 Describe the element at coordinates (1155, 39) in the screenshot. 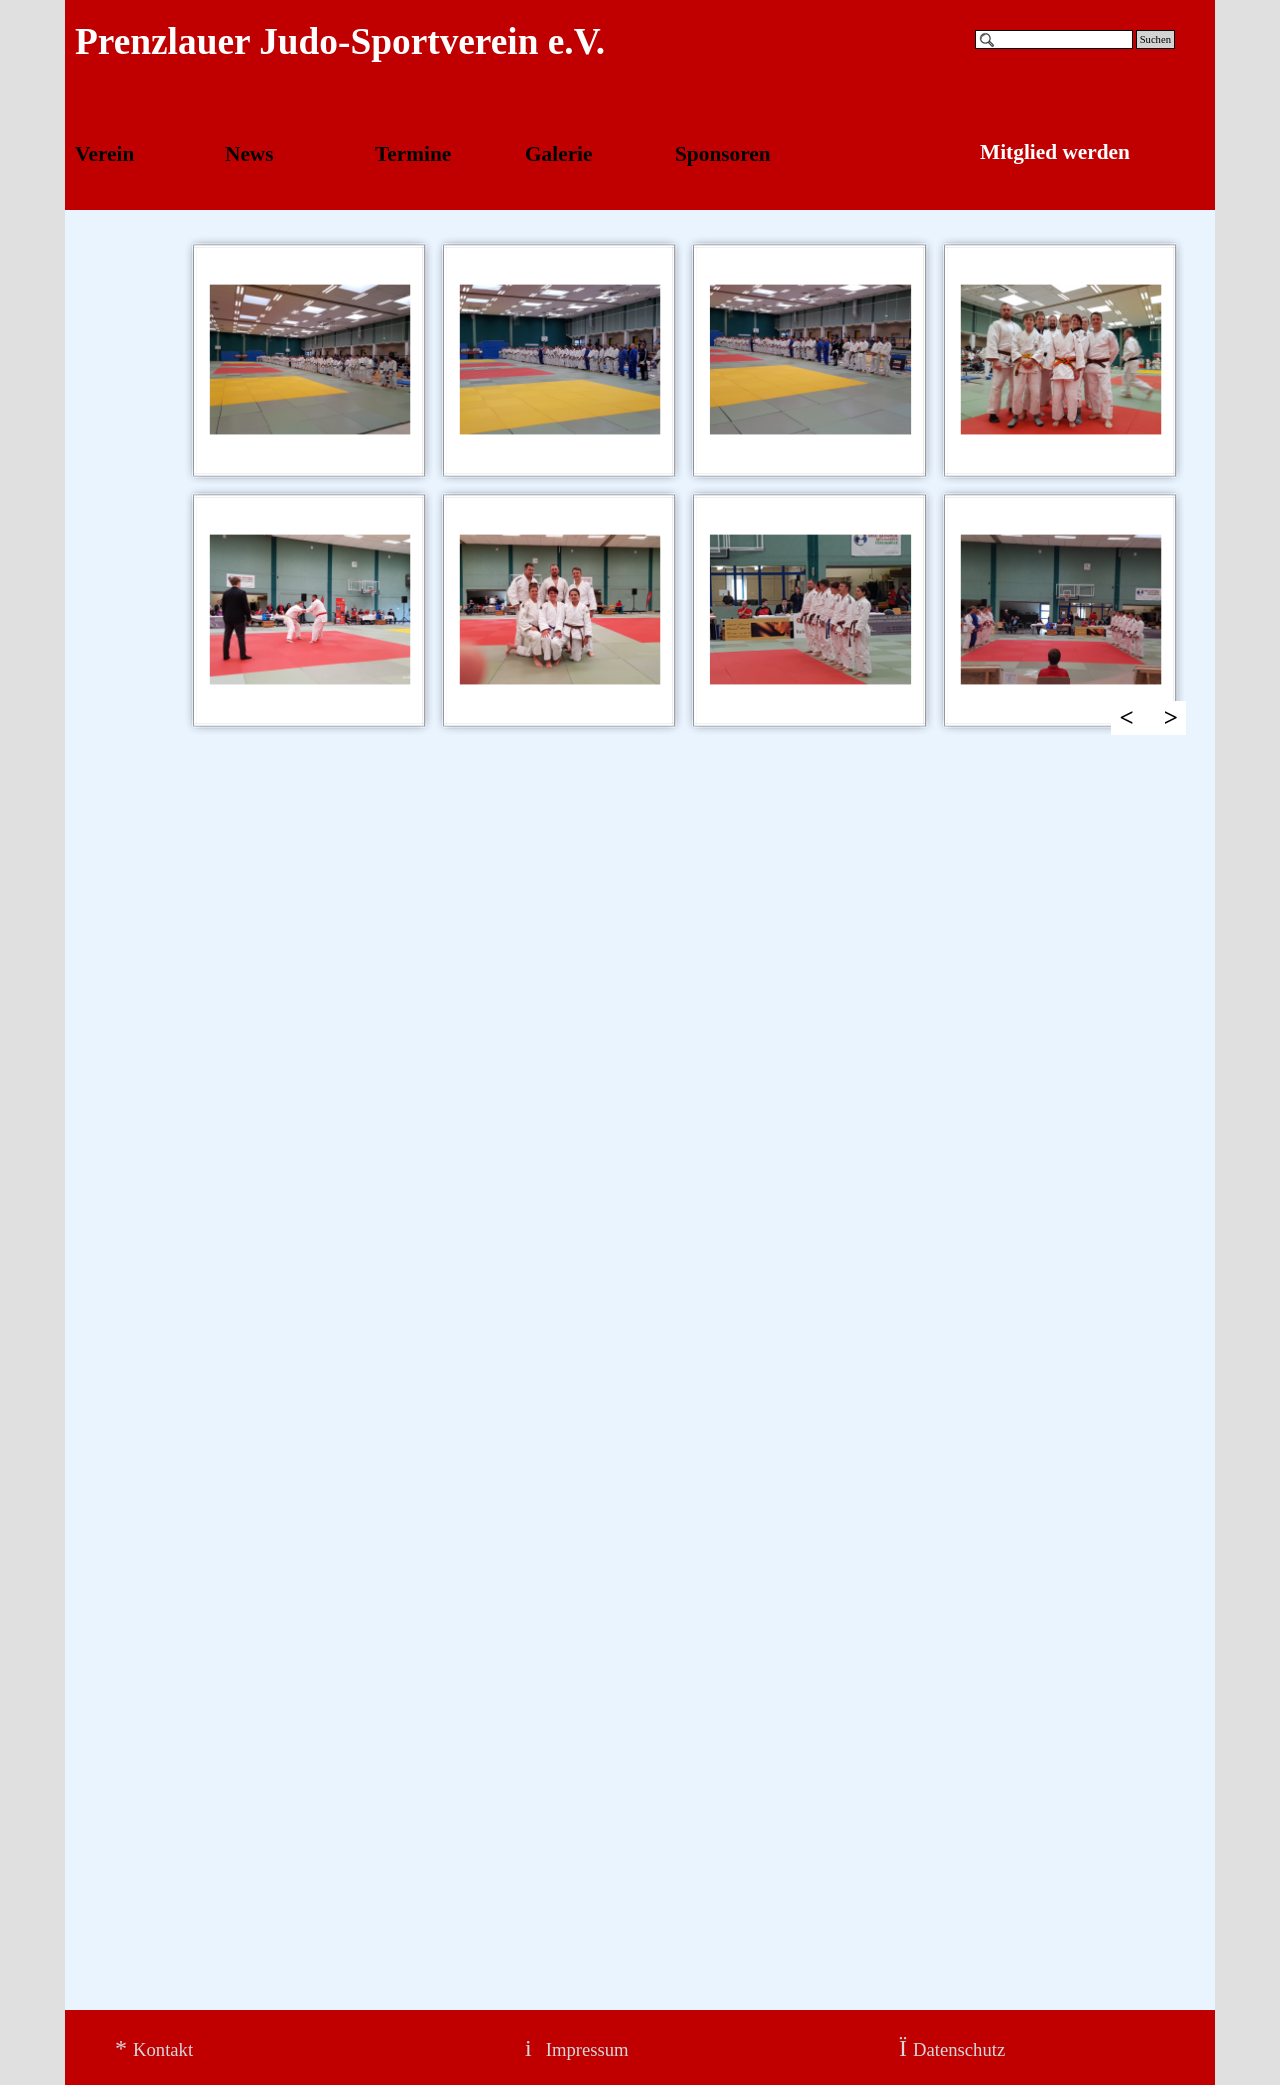

I see `Suchen` at that location.